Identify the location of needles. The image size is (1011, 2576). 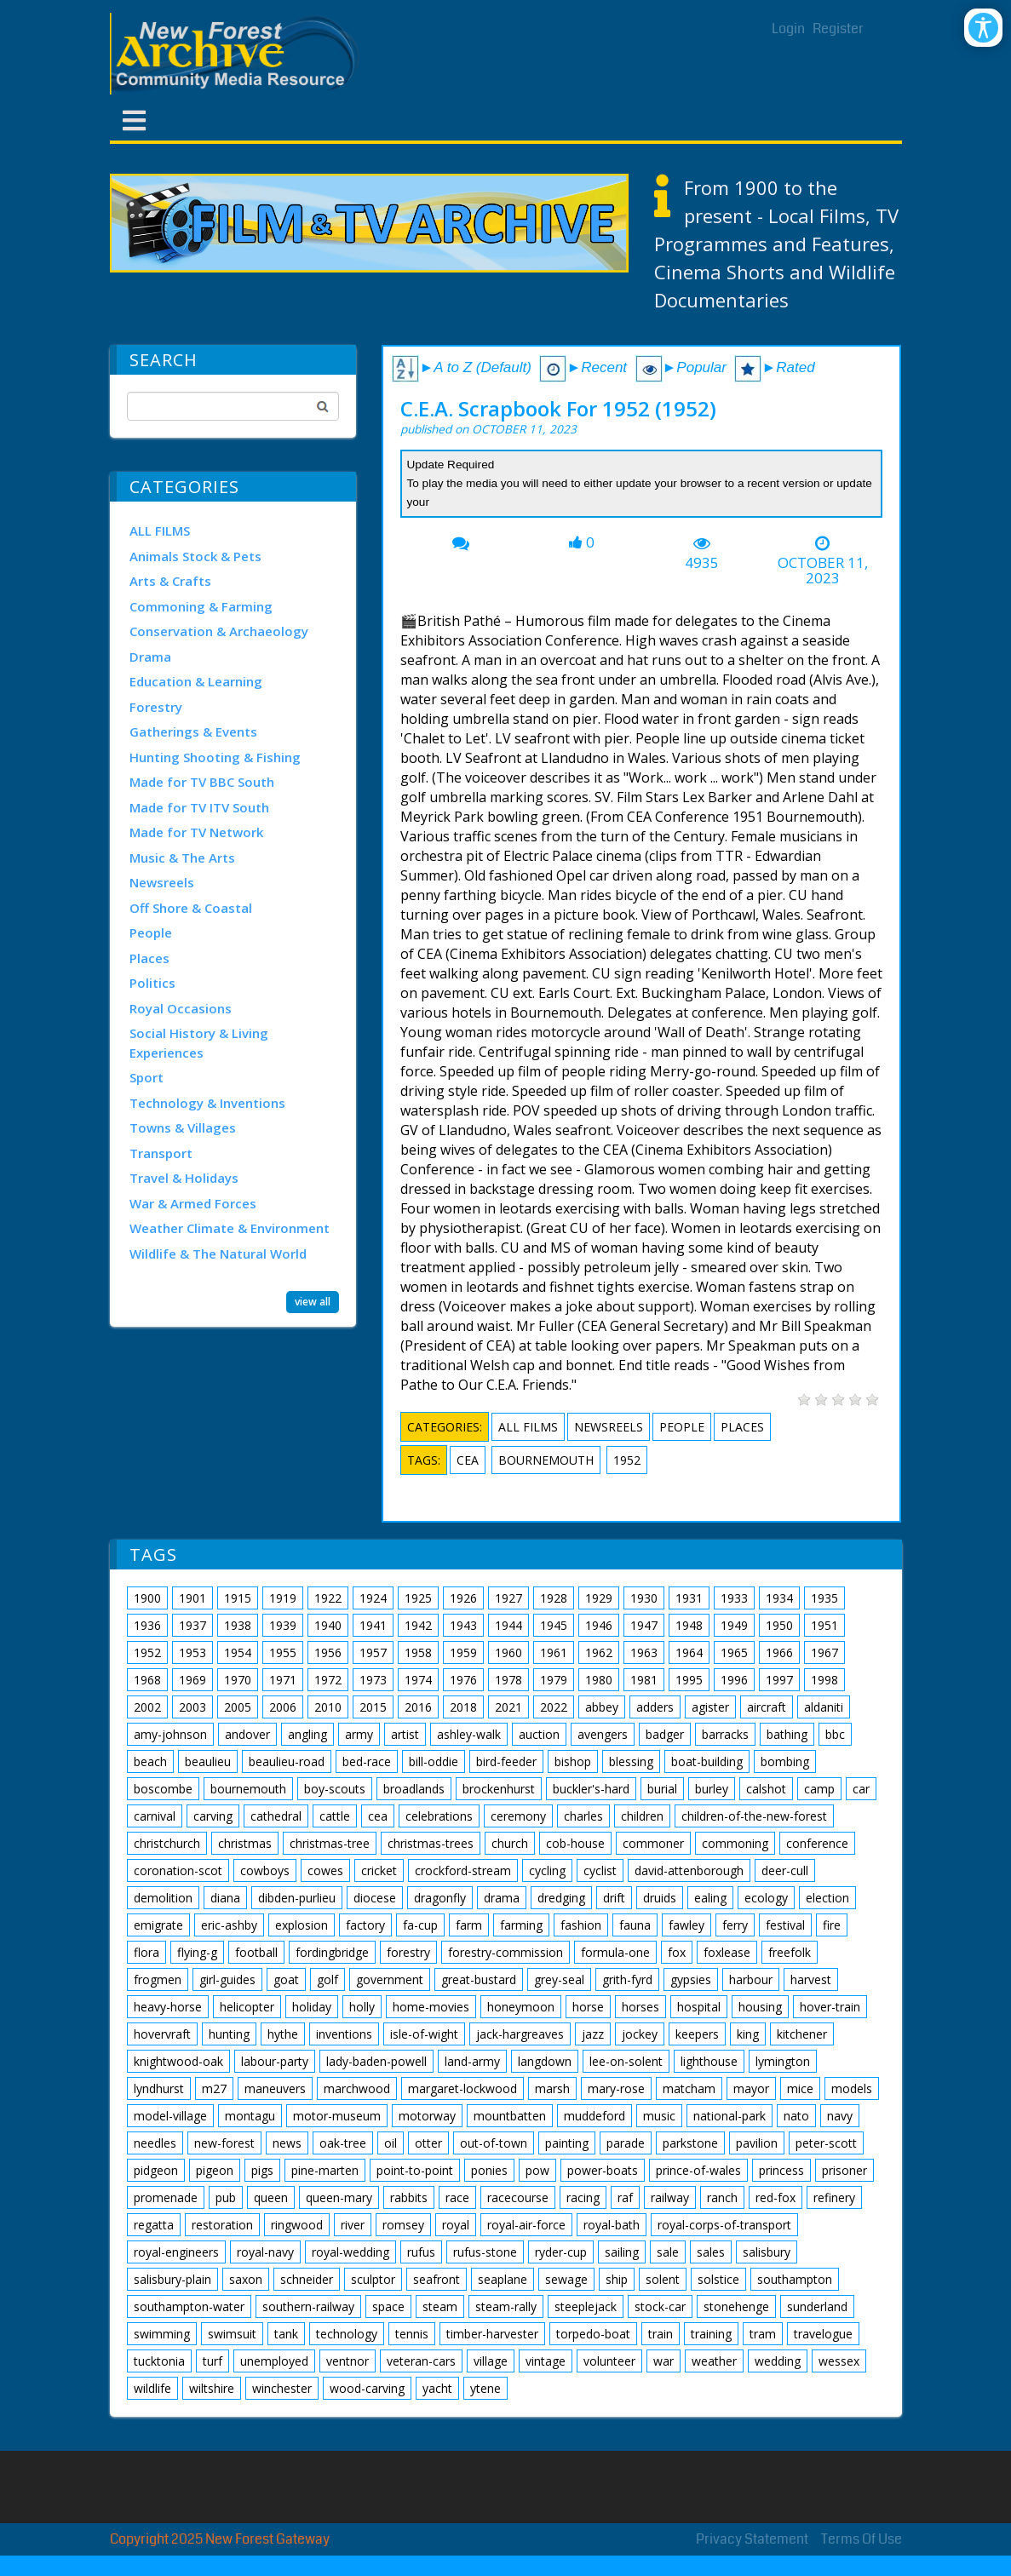
(155, 2143).